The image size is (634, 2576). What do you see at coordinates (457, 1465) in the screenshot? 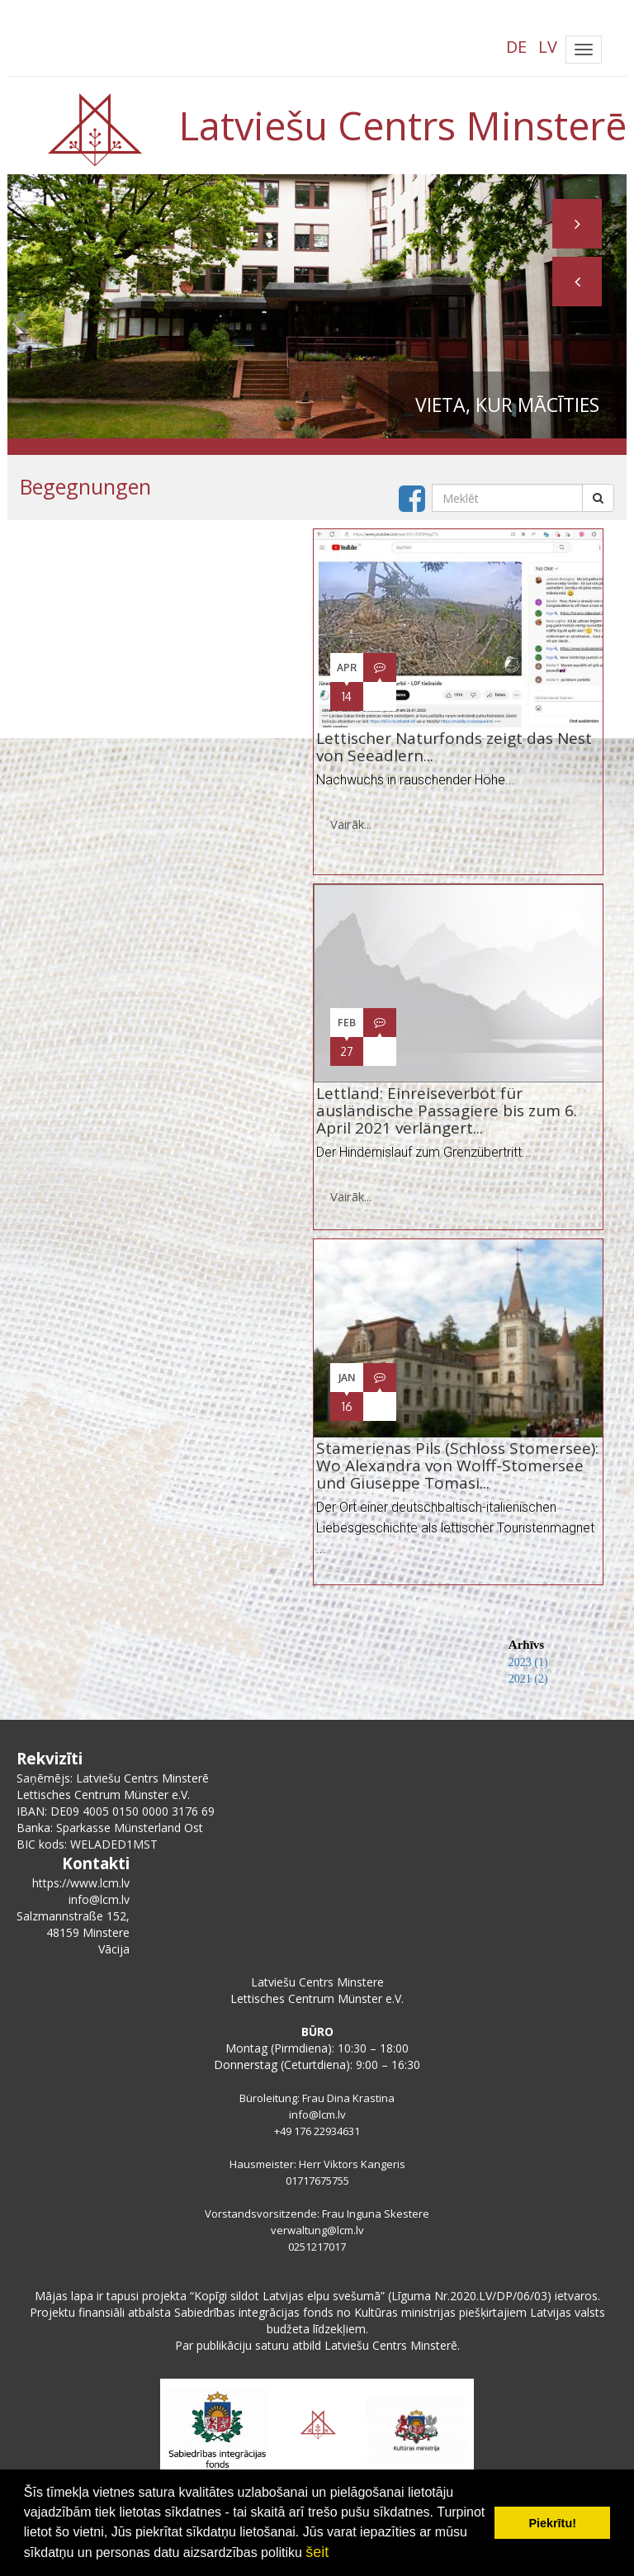
I see `Stamerienas Pils (Schloss Stomersee): Wo Alexandra von Wolff-Stomersee und Giuseppe Tomasi...` at bounding box center [457, 1465].